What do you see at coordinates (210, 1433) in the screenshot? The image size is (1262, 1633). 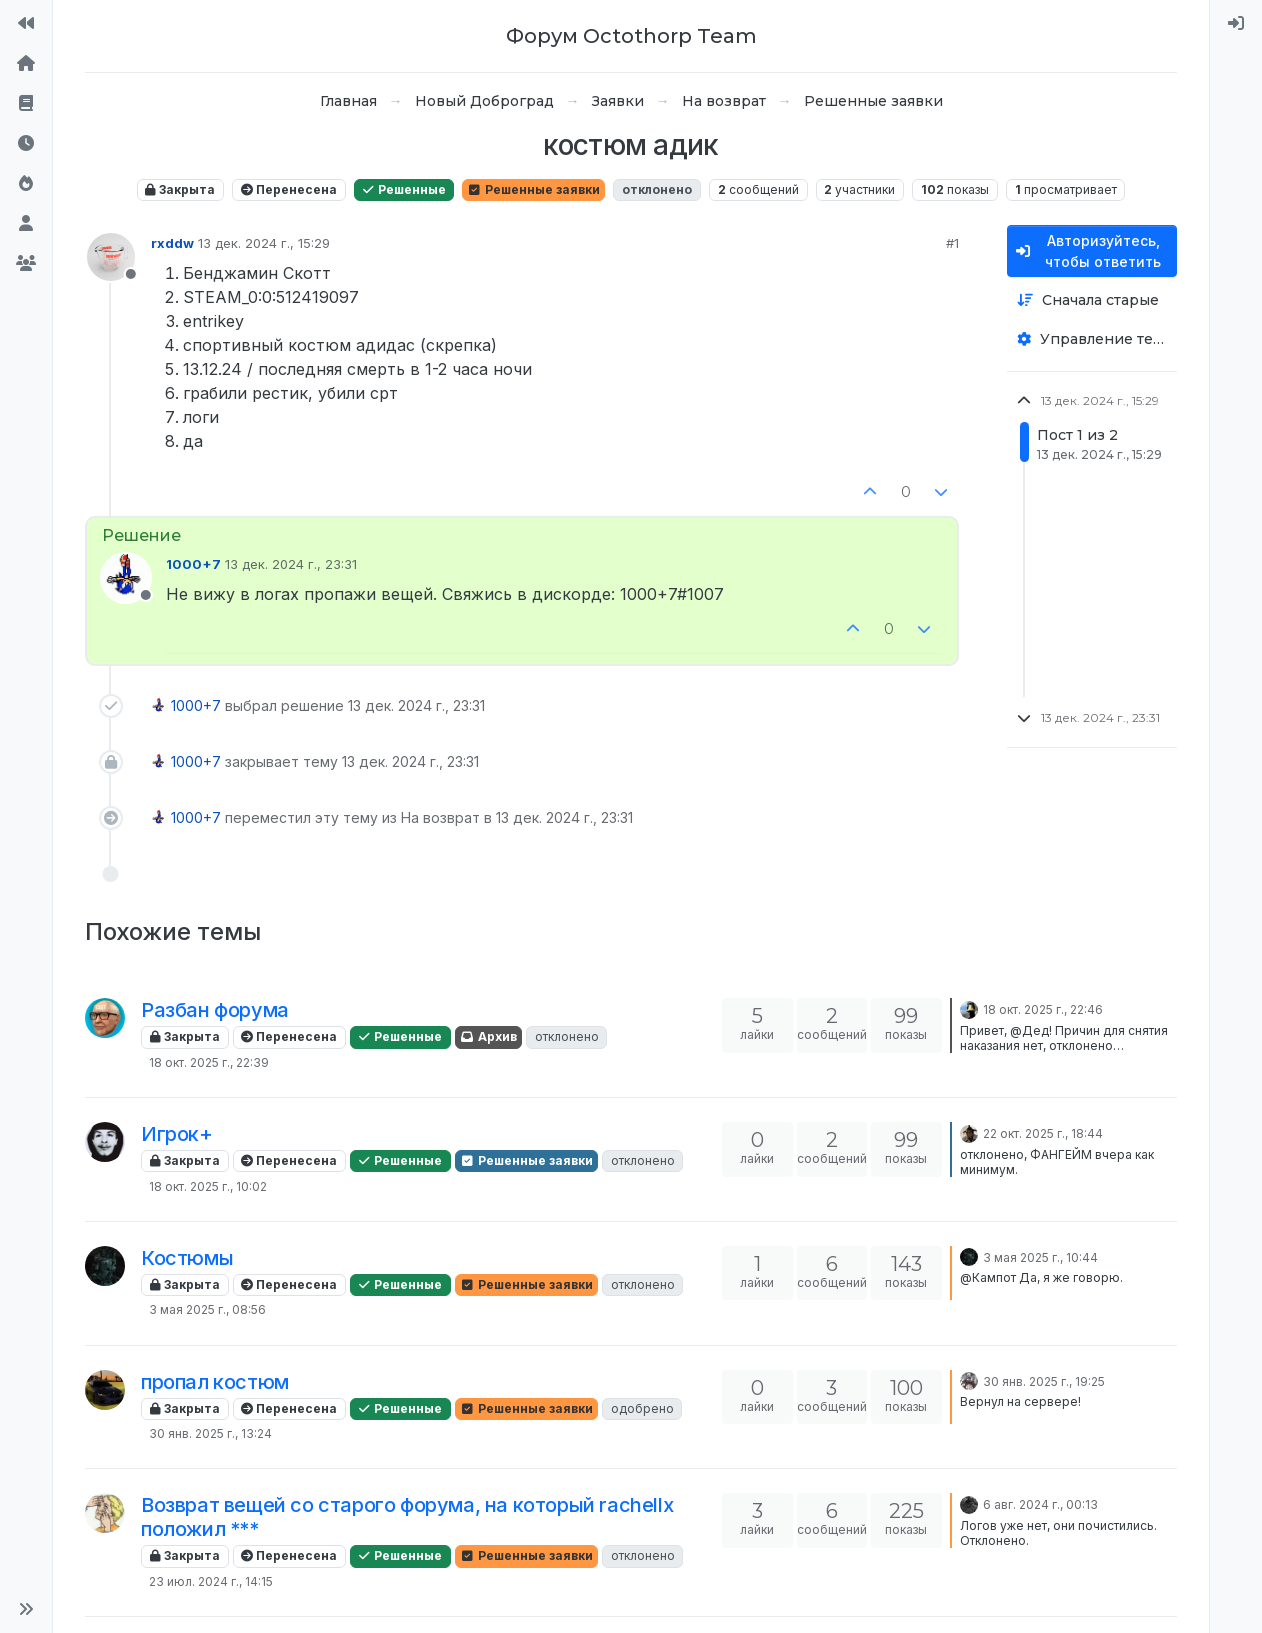 I see `30 янв. 2025 г., 13:24` at bounding box center [210, 1433].